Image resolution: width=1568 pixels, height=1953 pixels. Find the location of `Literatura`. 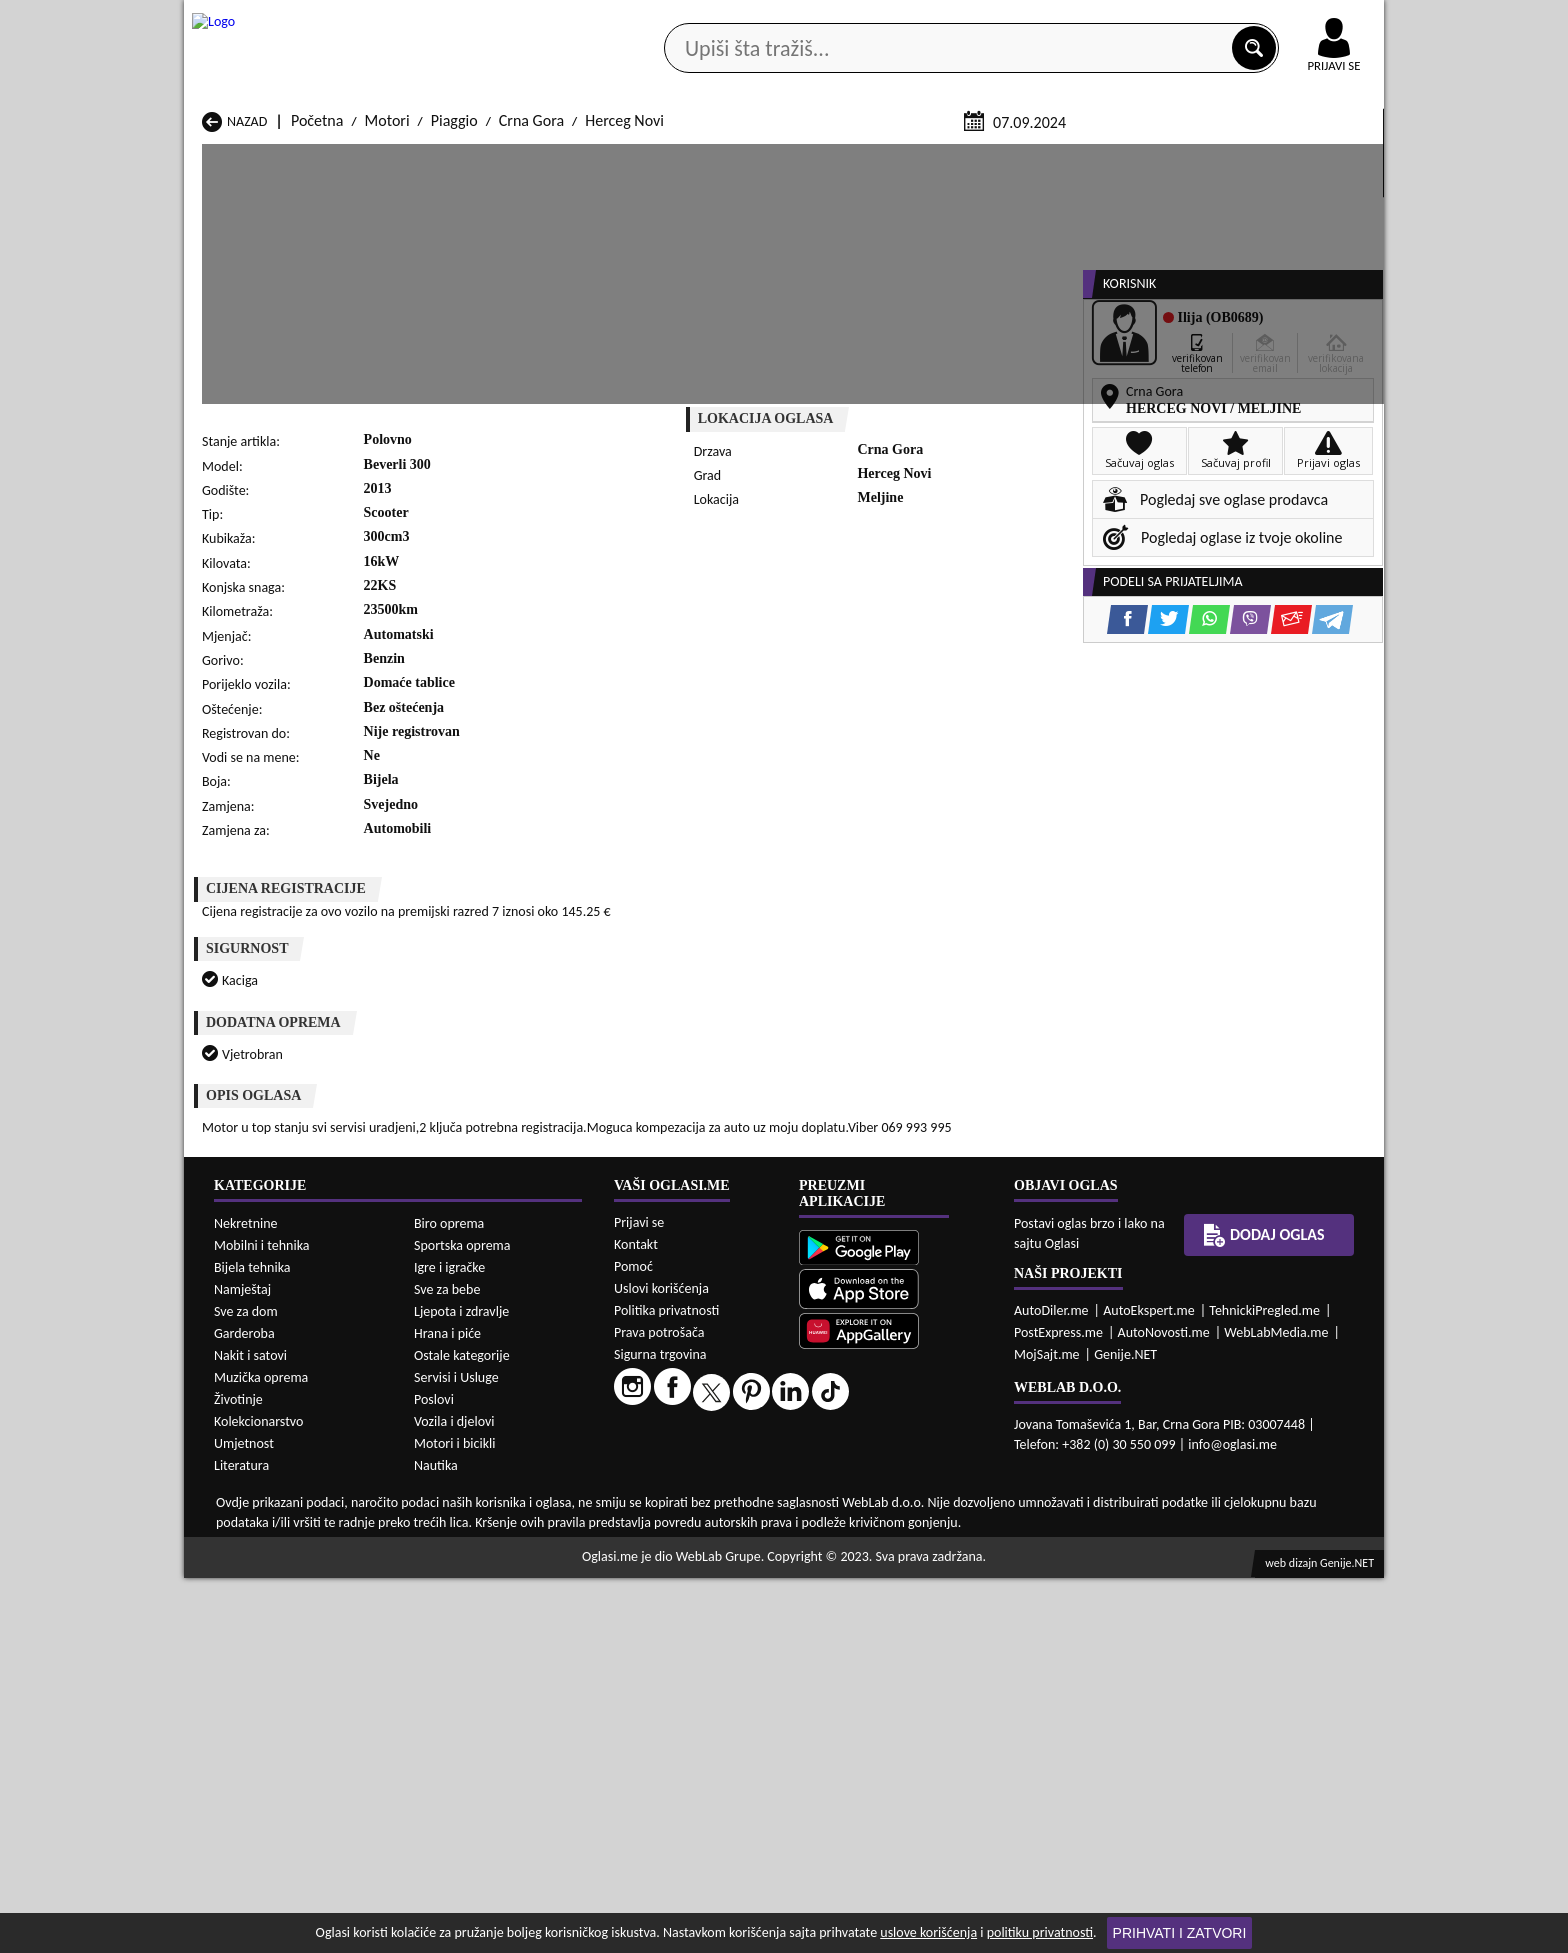

Literatura is located at coordinates (241, 1840).